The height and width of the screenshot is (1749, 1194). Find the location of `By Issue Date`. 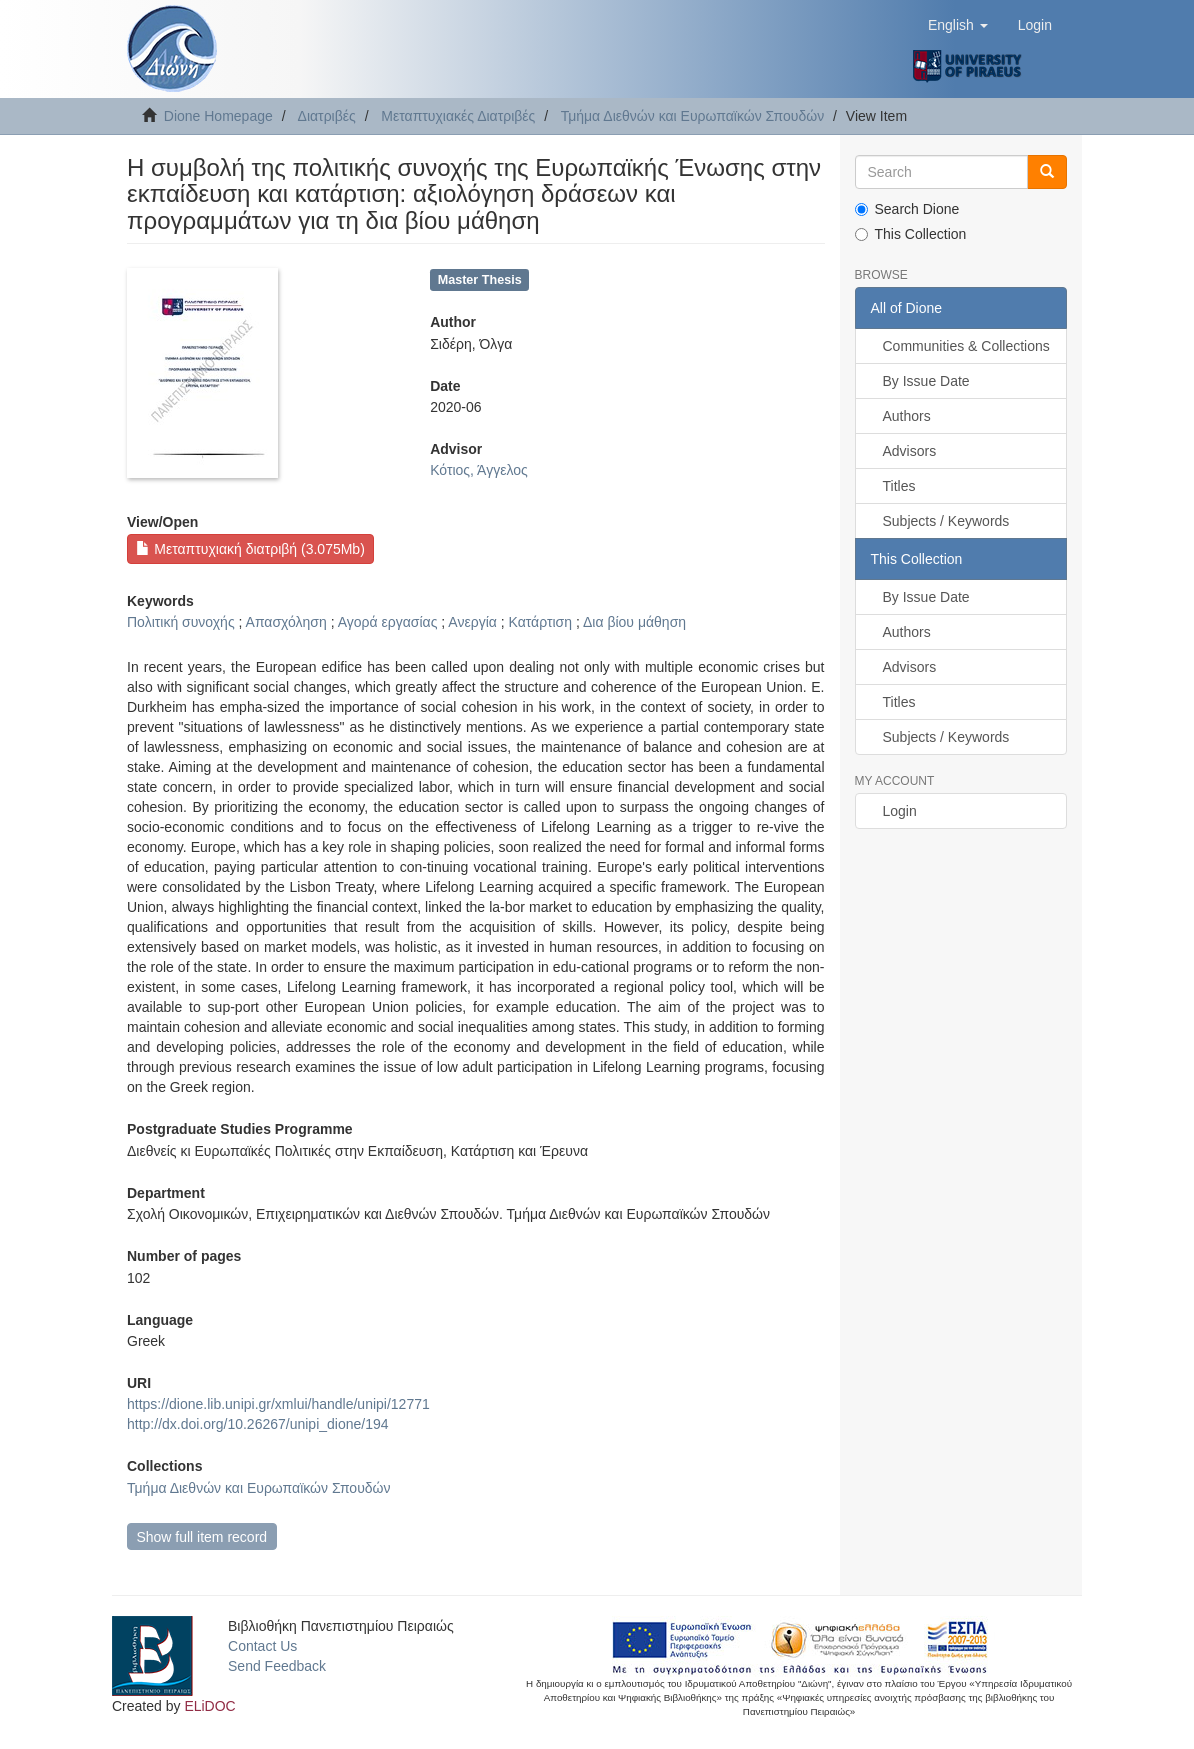

By Issue Date is located at coordinates (926, 381).